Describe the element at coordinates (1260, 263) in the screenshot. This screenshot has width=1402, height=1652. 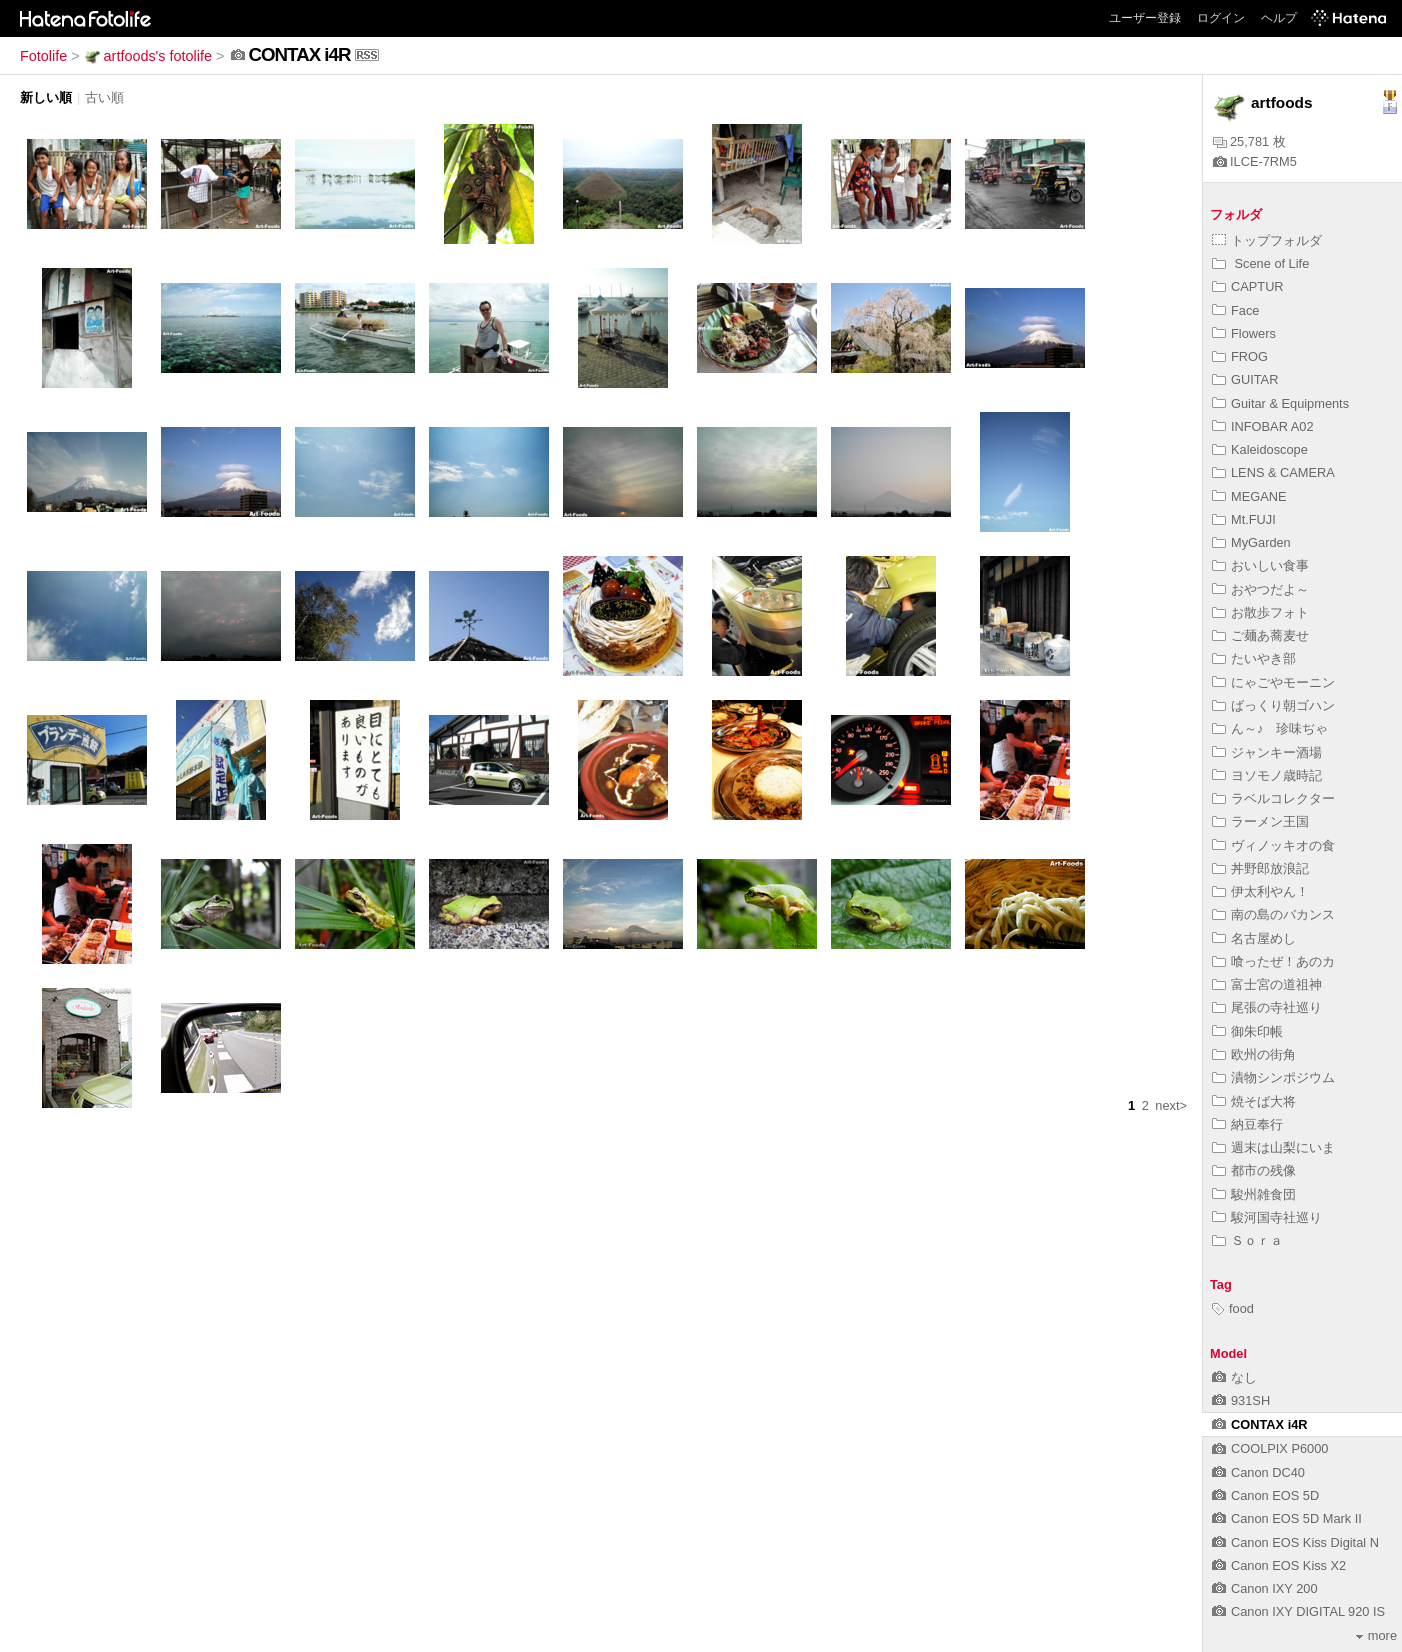
I see `Scene of Life` at that location.